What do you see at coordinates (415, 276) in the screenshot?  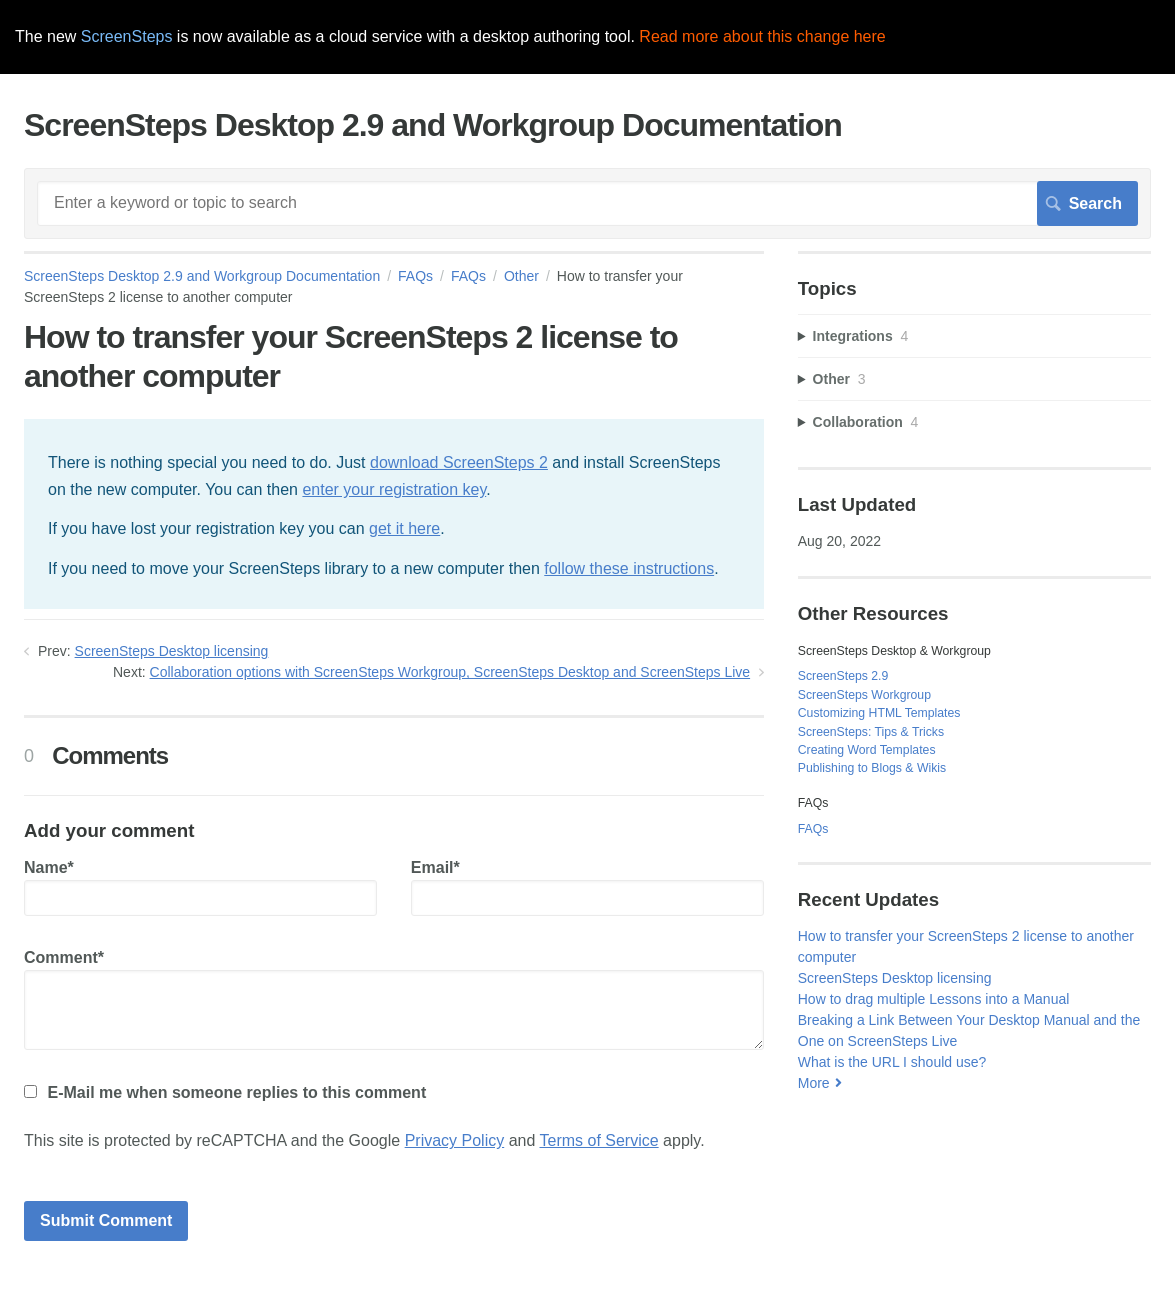 I see `FAQs` at bounding box center [415, 276].